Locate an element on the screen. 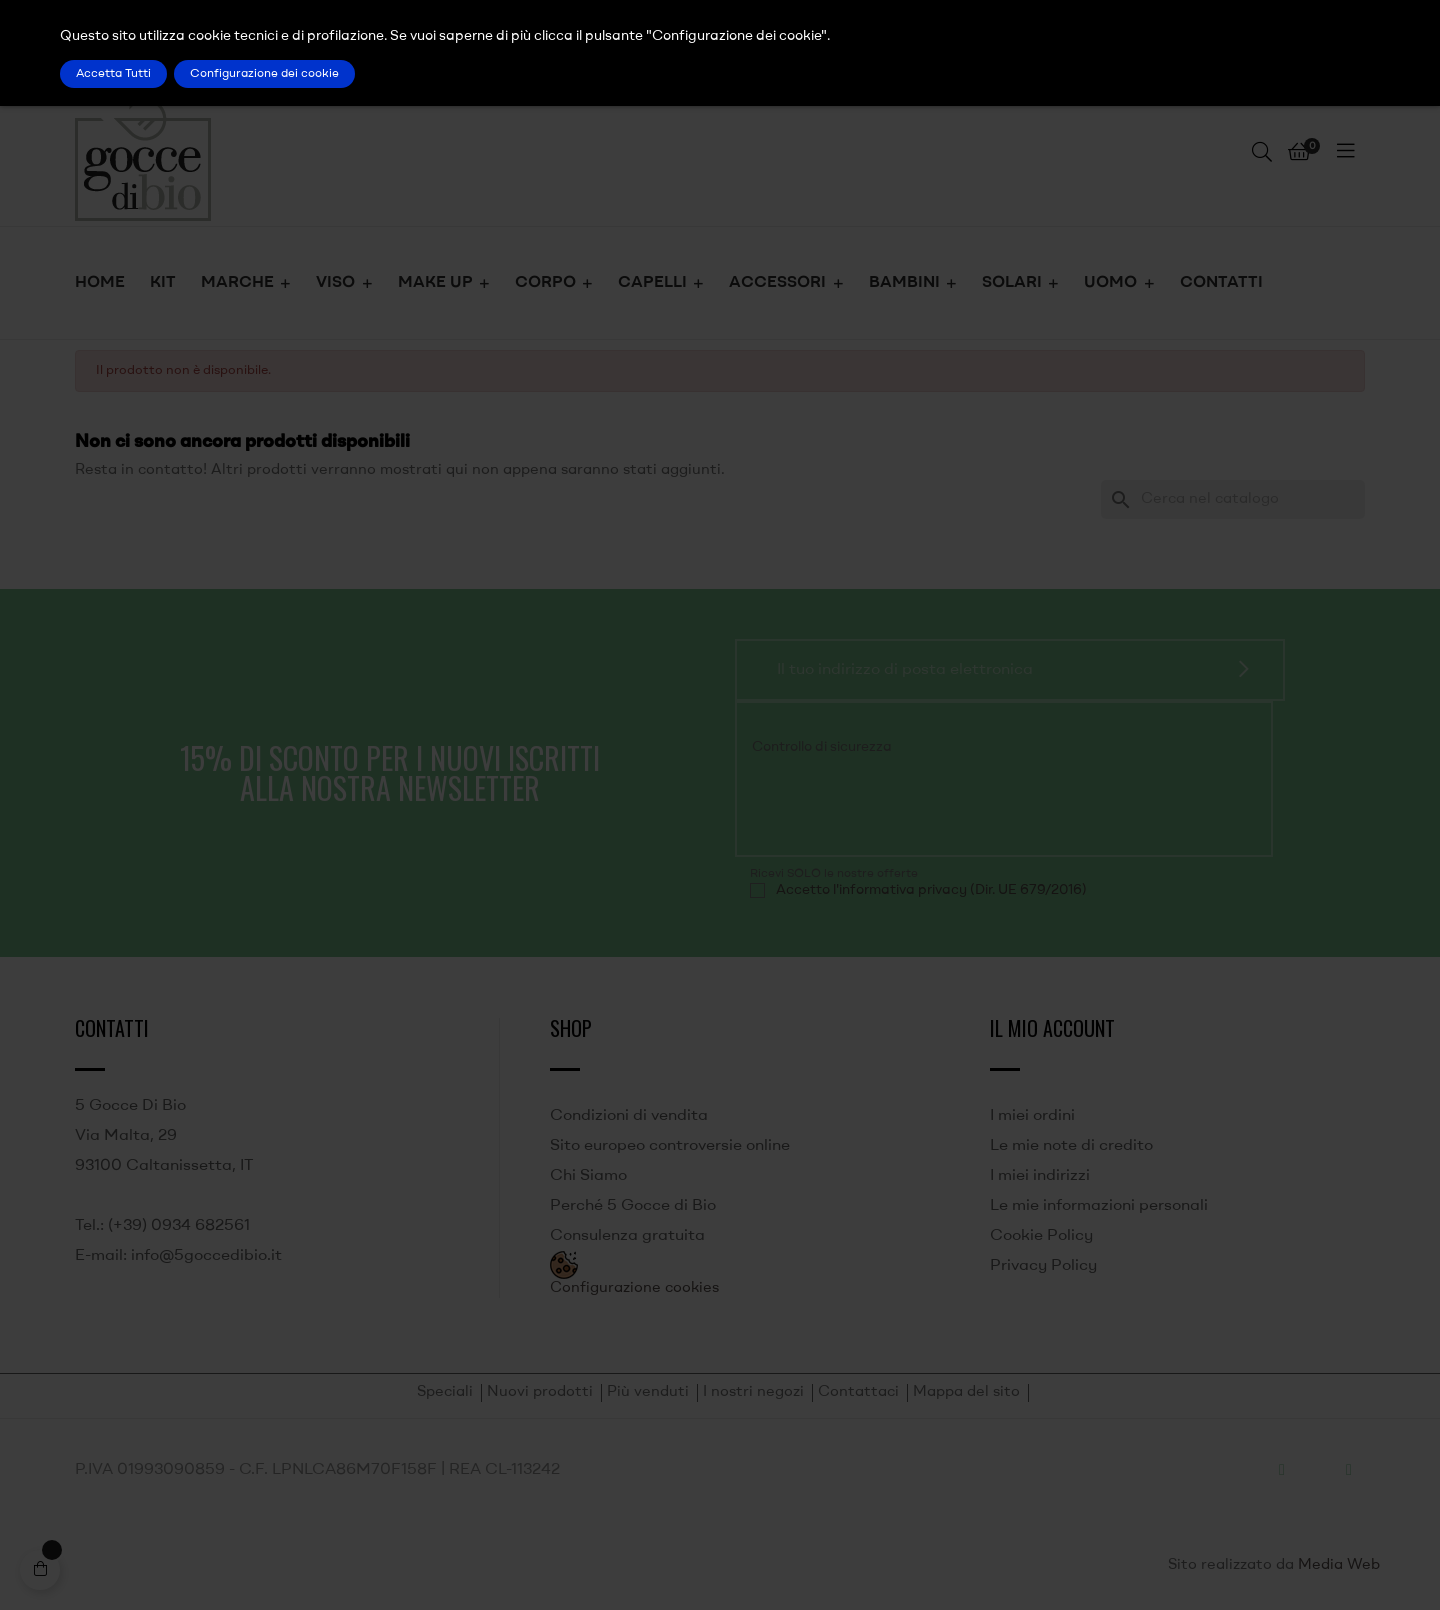 The width and height of the screenshot is (1440, 1610). Accetto l'informativa privacy (Dir. UE 679/2016) is located at coordinates (931, 890).